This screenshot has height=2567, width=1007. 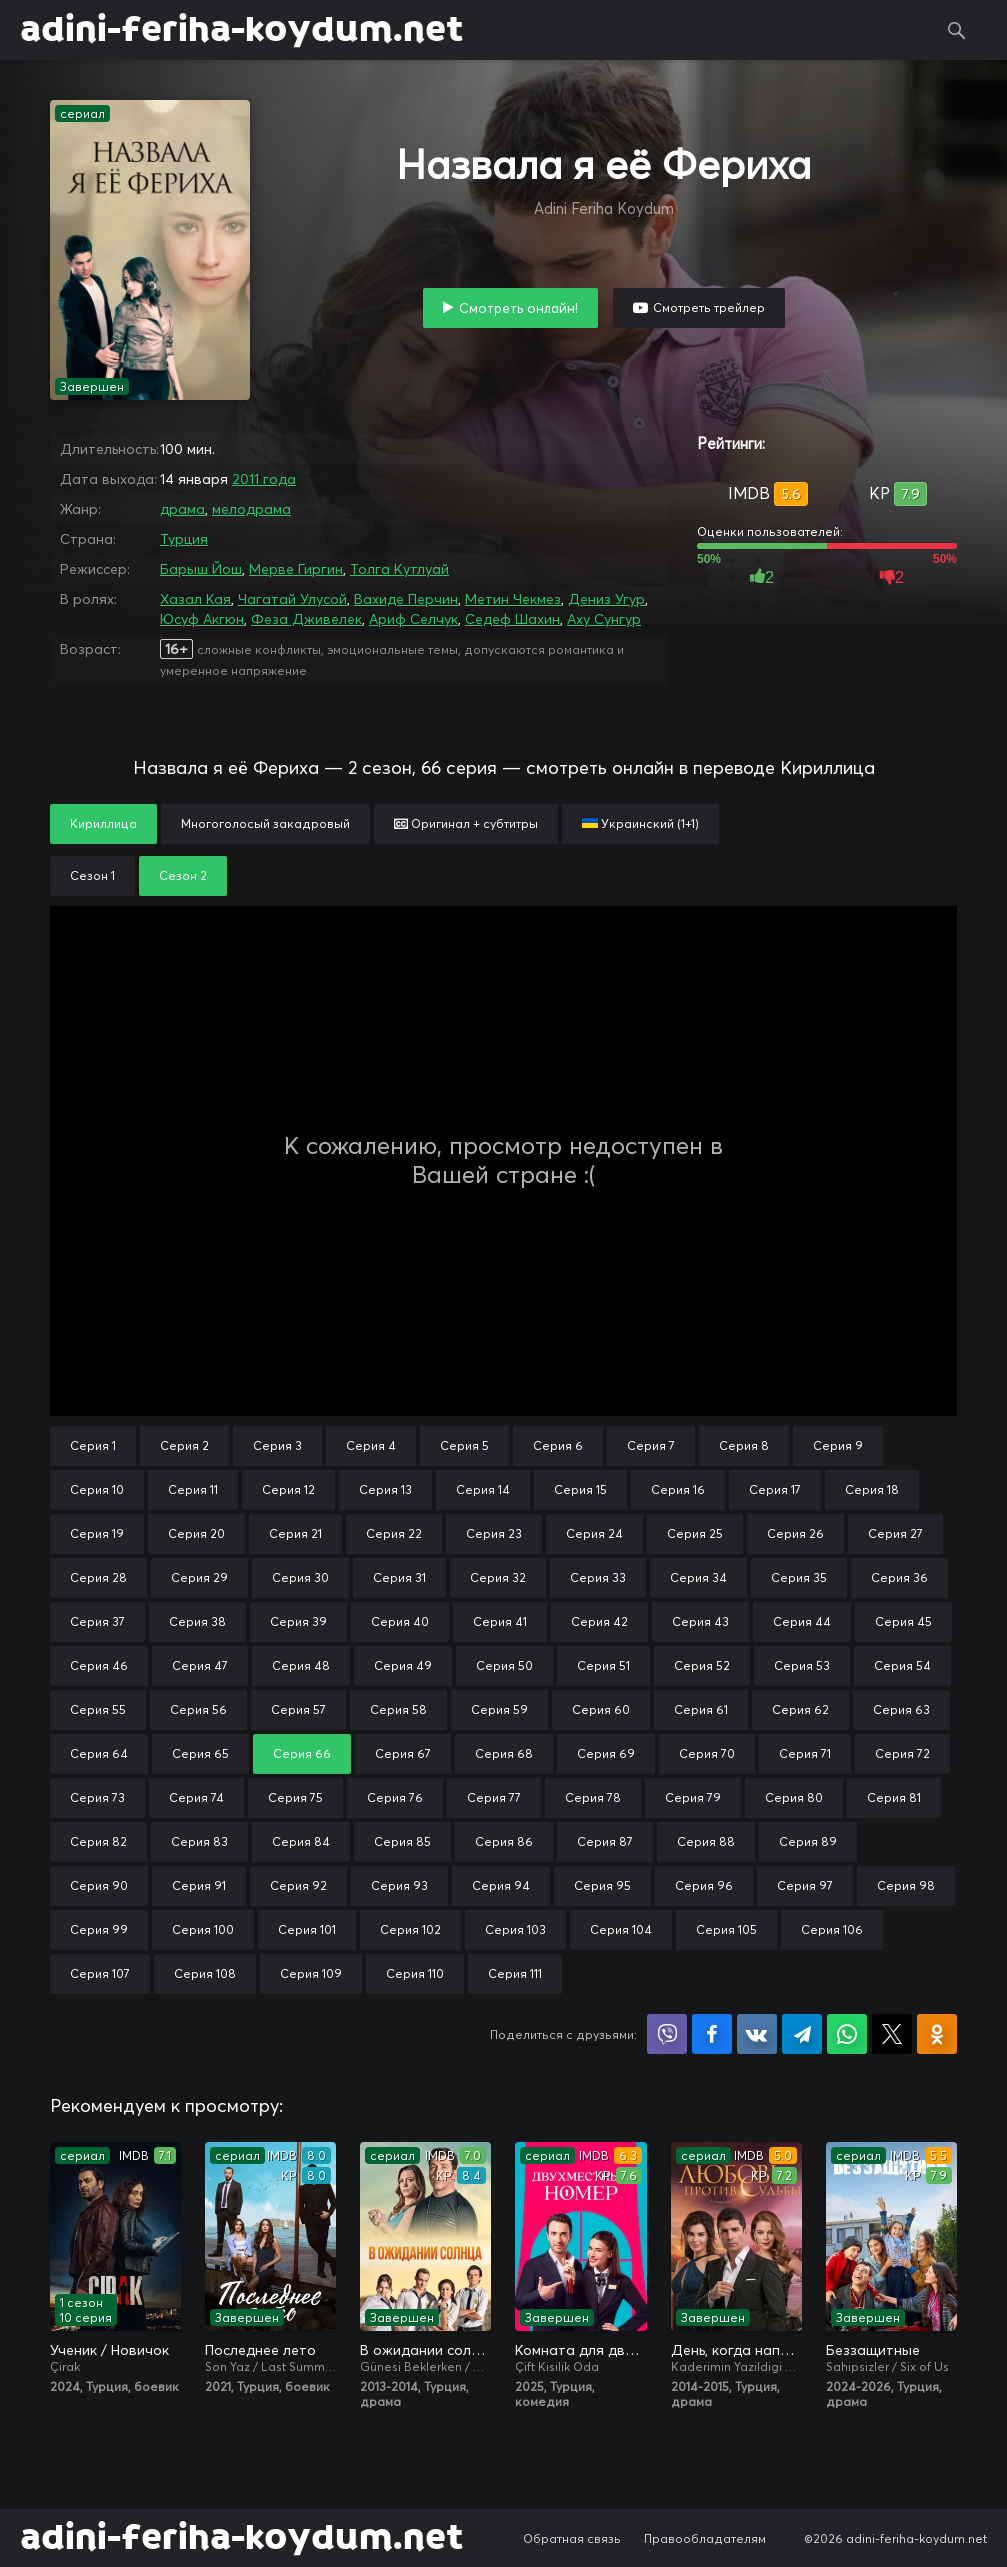 I want to click on Серия 2, so click(x=184, y=1445).